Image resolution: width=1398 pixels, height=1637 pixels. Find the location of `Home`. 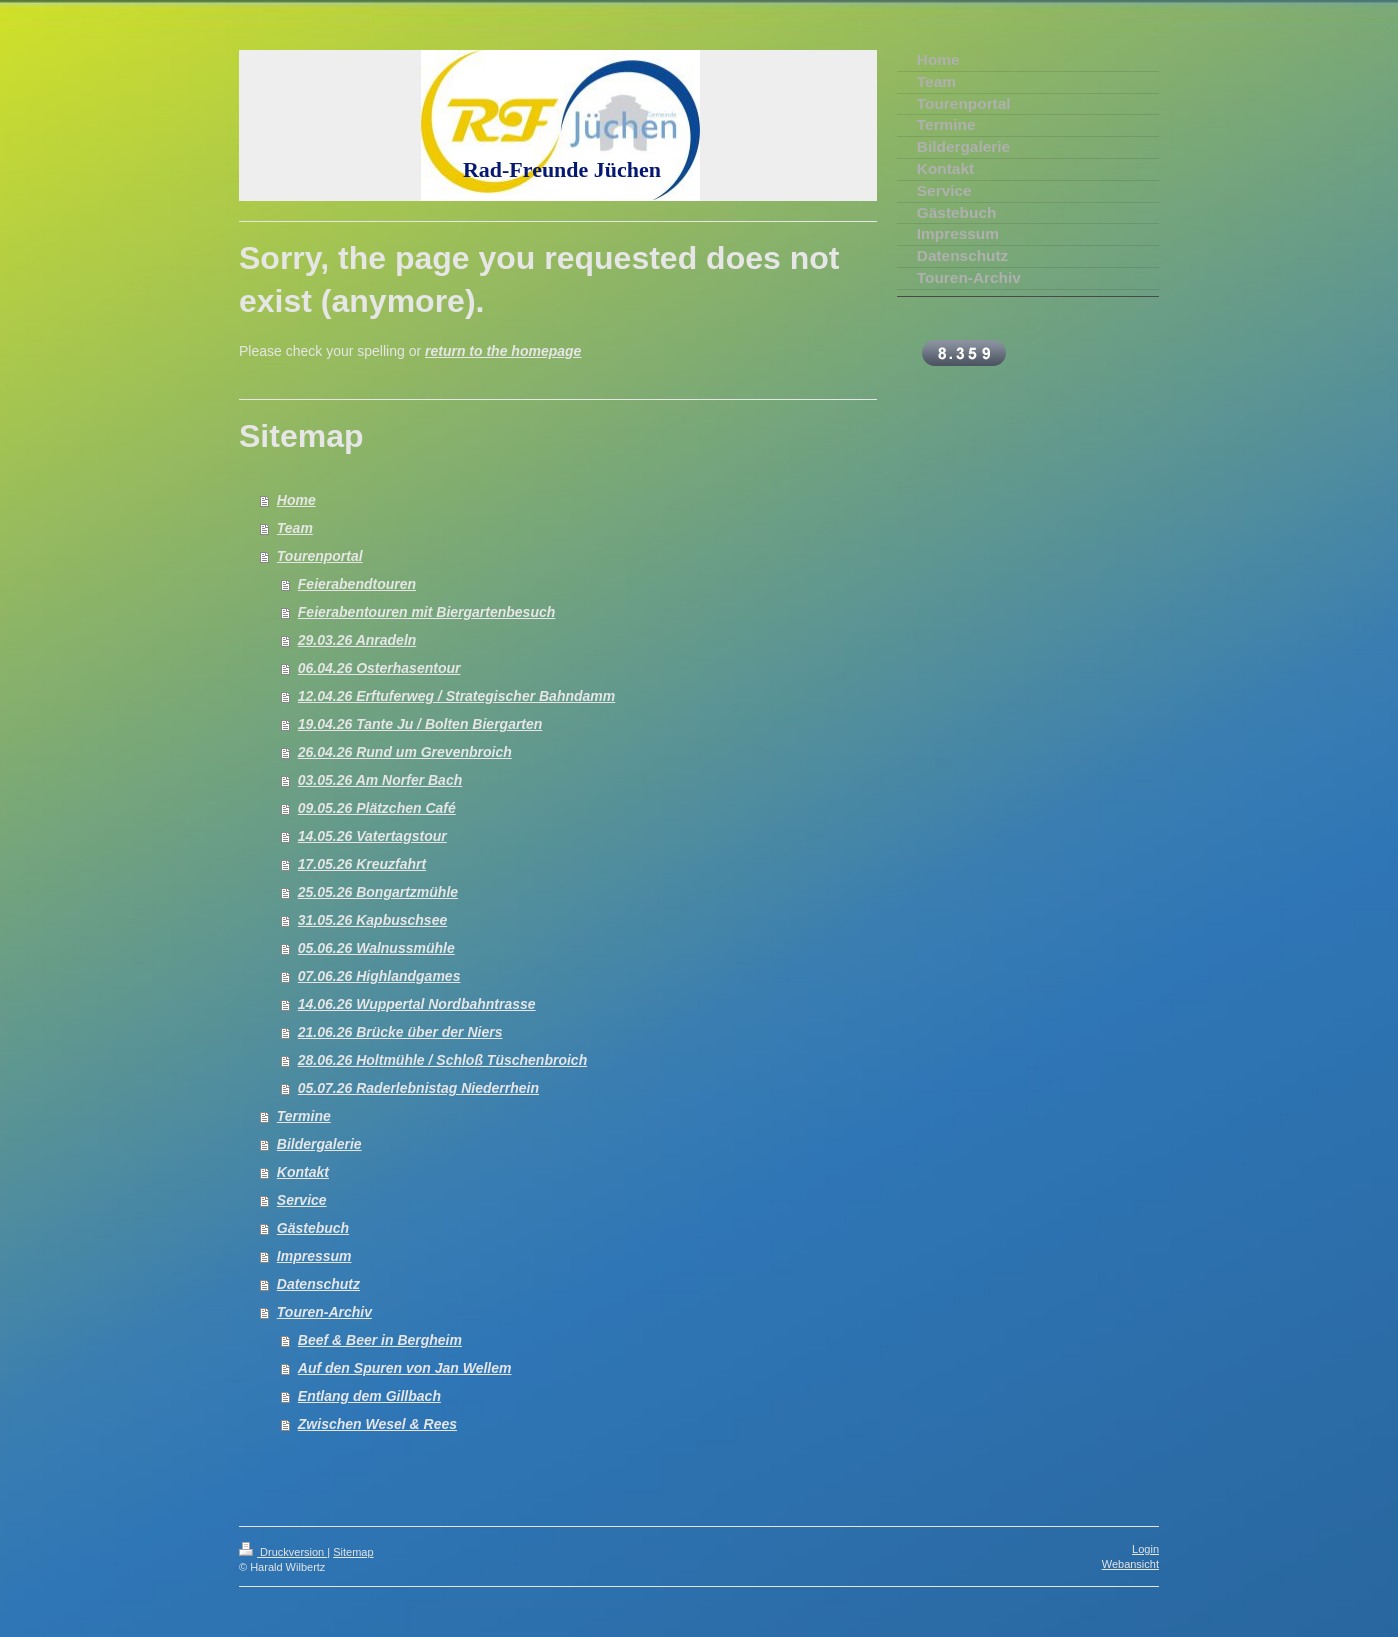

Home is located at coordinates (296, 500).